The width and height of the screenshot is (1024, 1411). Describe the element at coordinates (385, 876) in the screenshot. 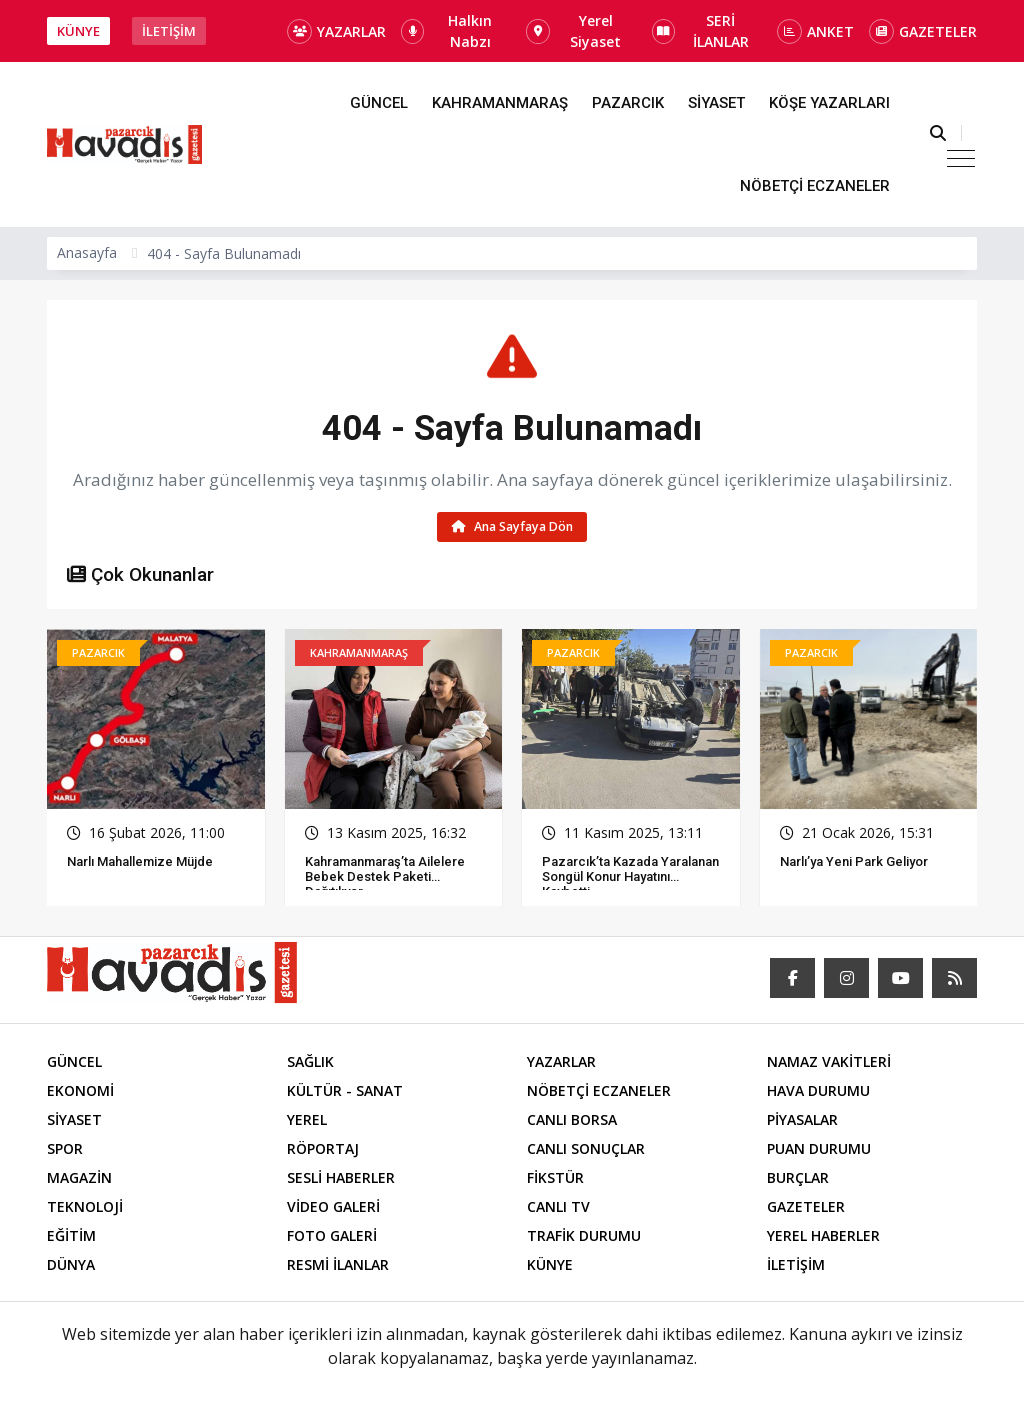

I see `Kahramanmaraş’ta Ailelere Bebek Destek Paketi Dağıtılıyor` at that location.